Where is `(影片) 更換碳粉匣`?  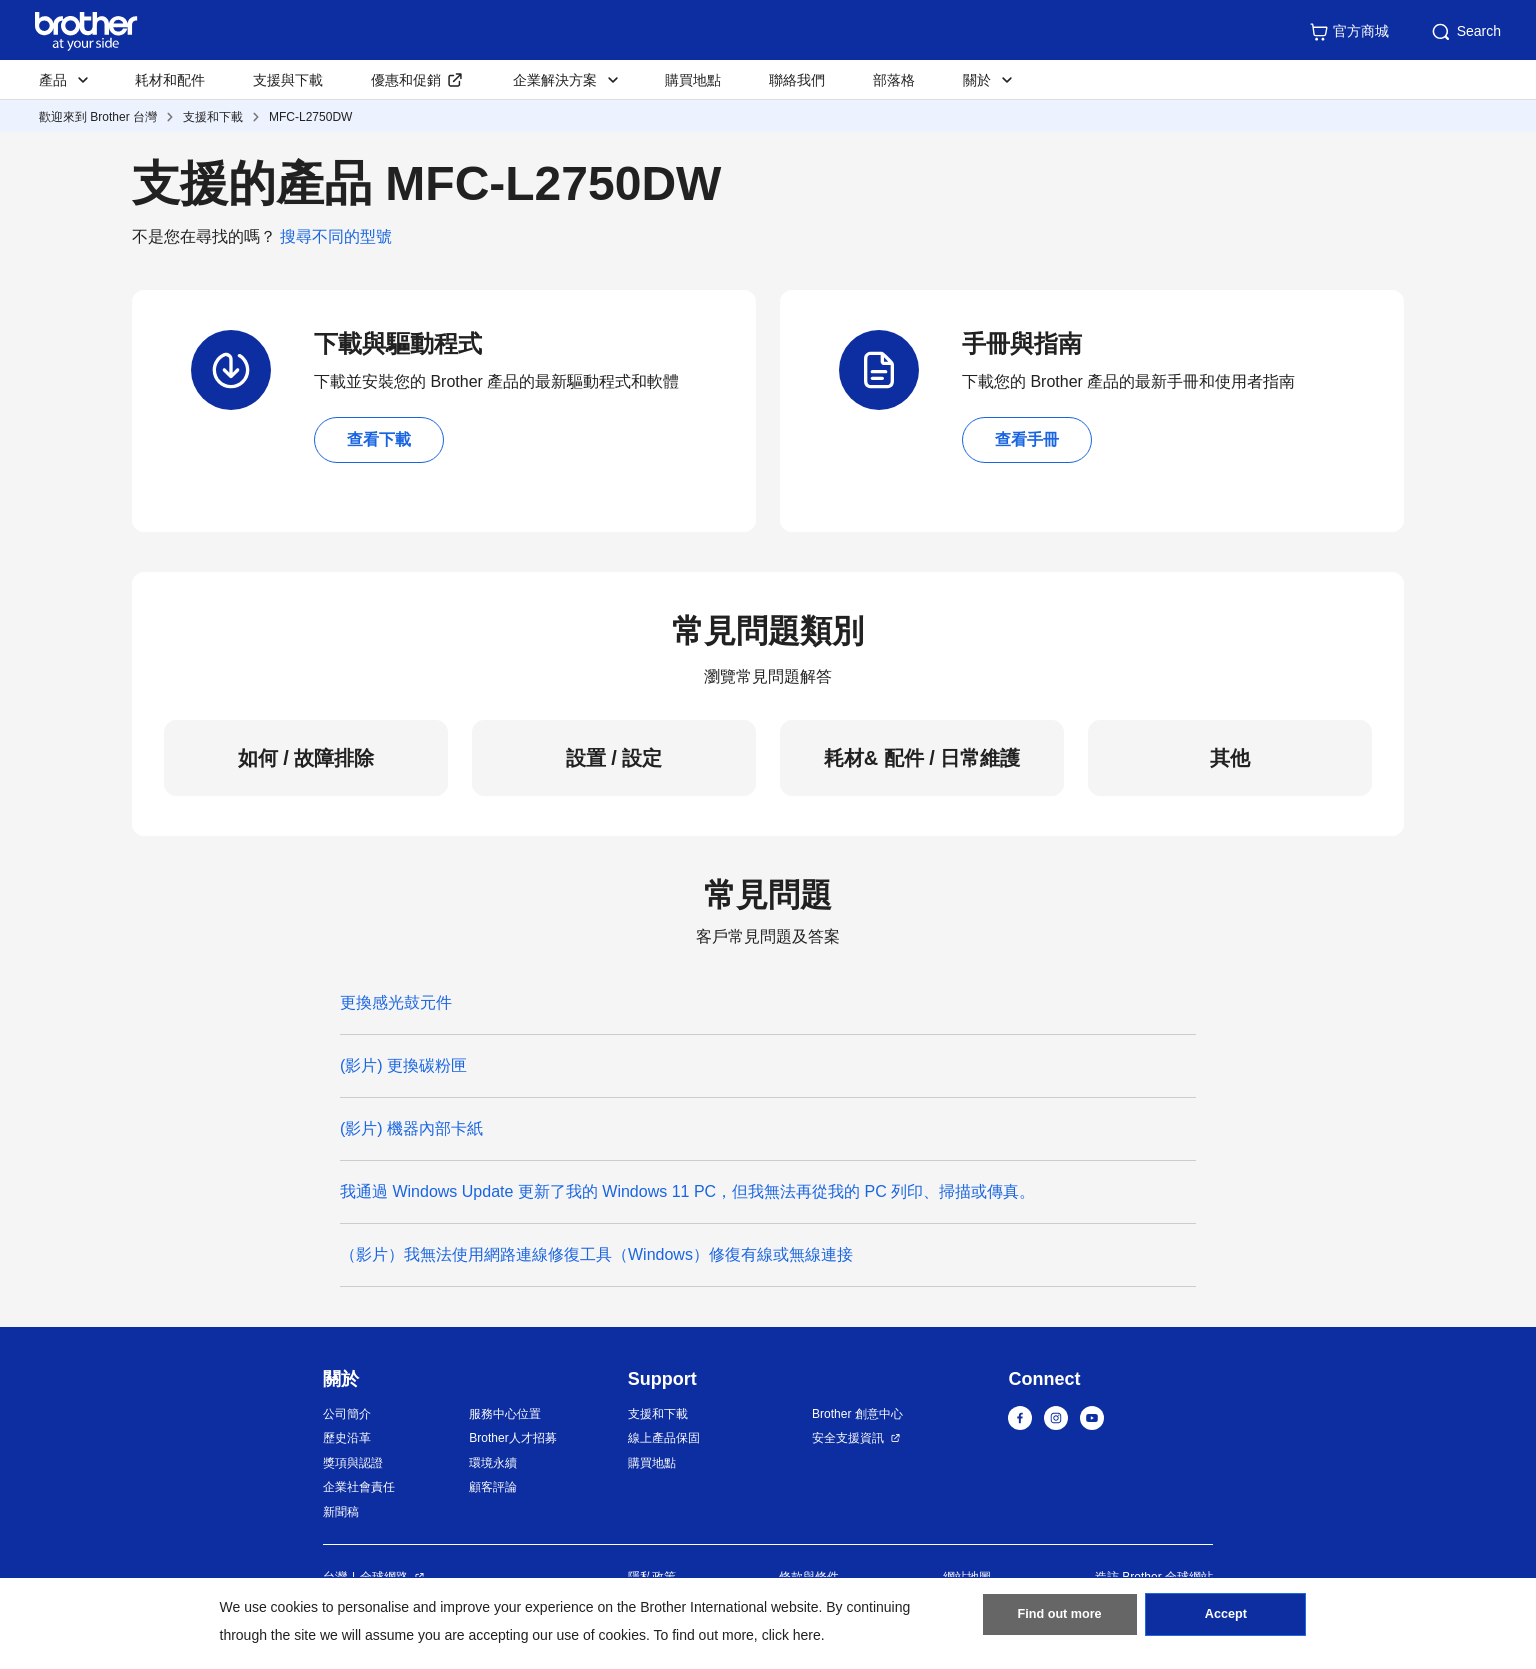 (影片) 更換碳粉匣 is located at coordinates (403, 1065).